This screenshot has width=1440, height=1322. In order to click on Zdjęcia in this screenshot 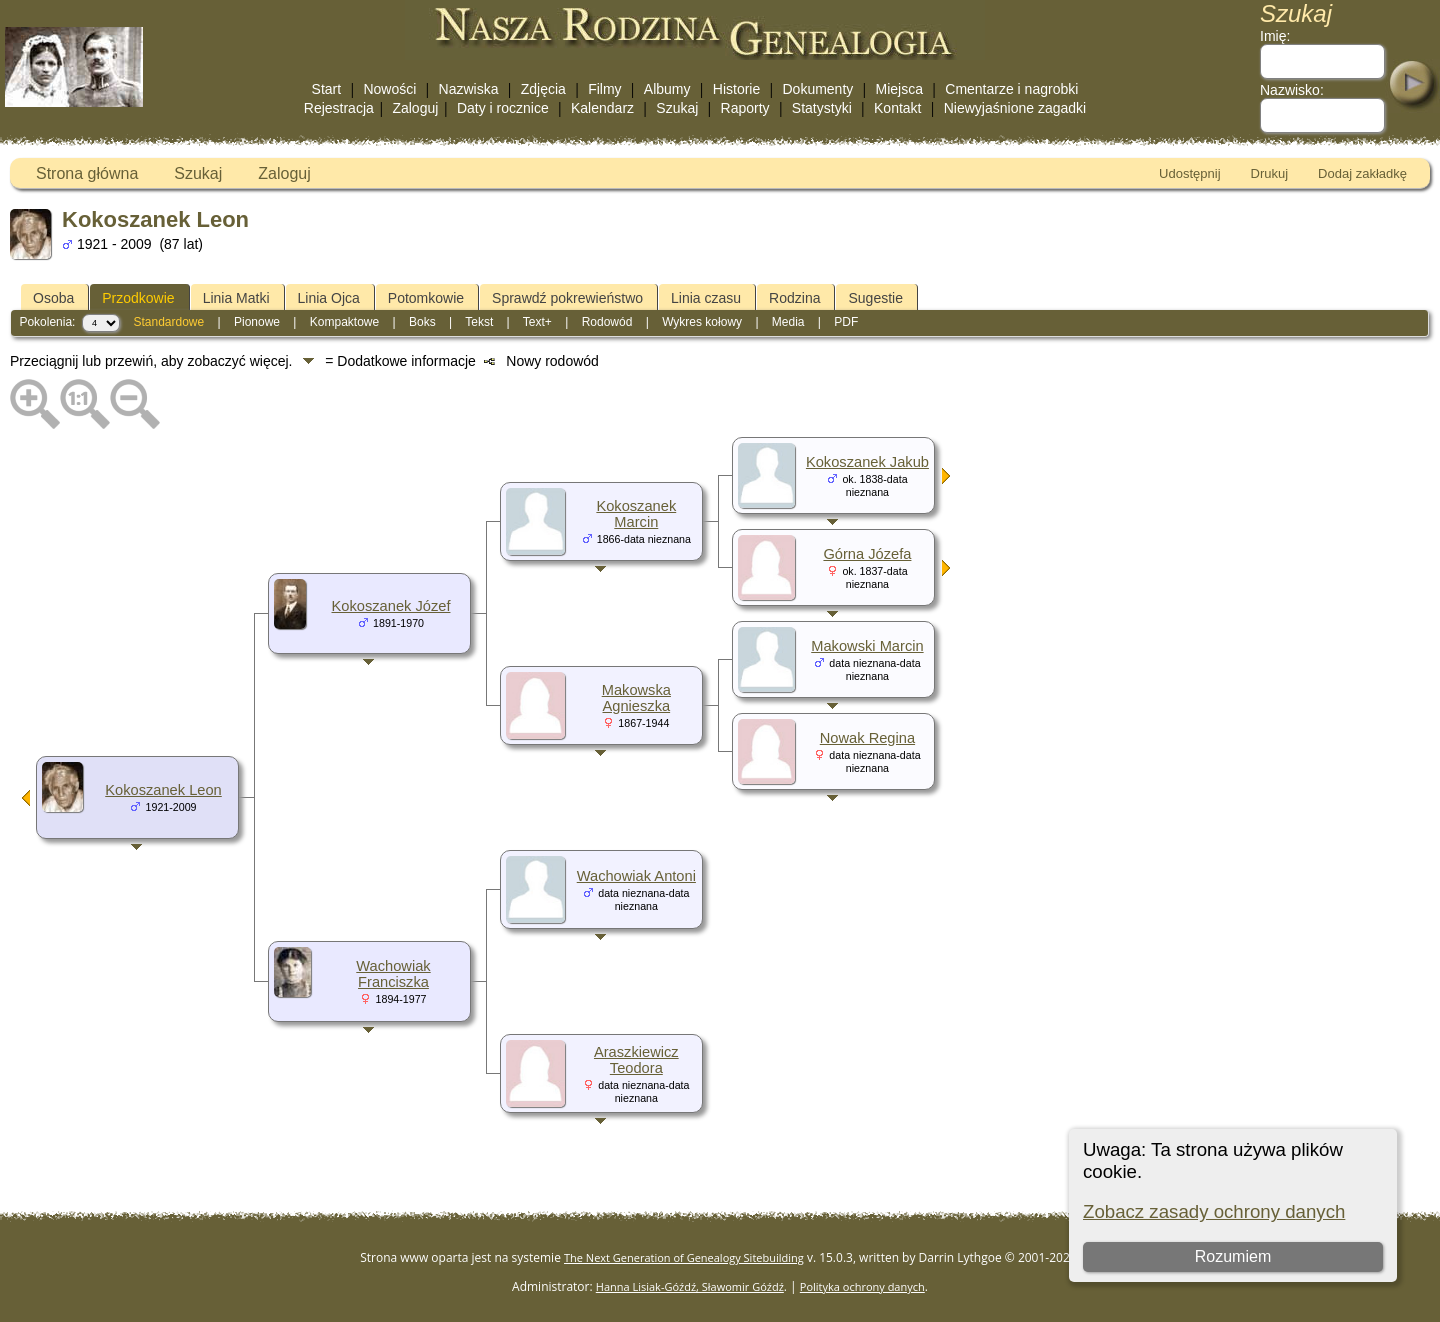, I will do `click(543, 89)`.